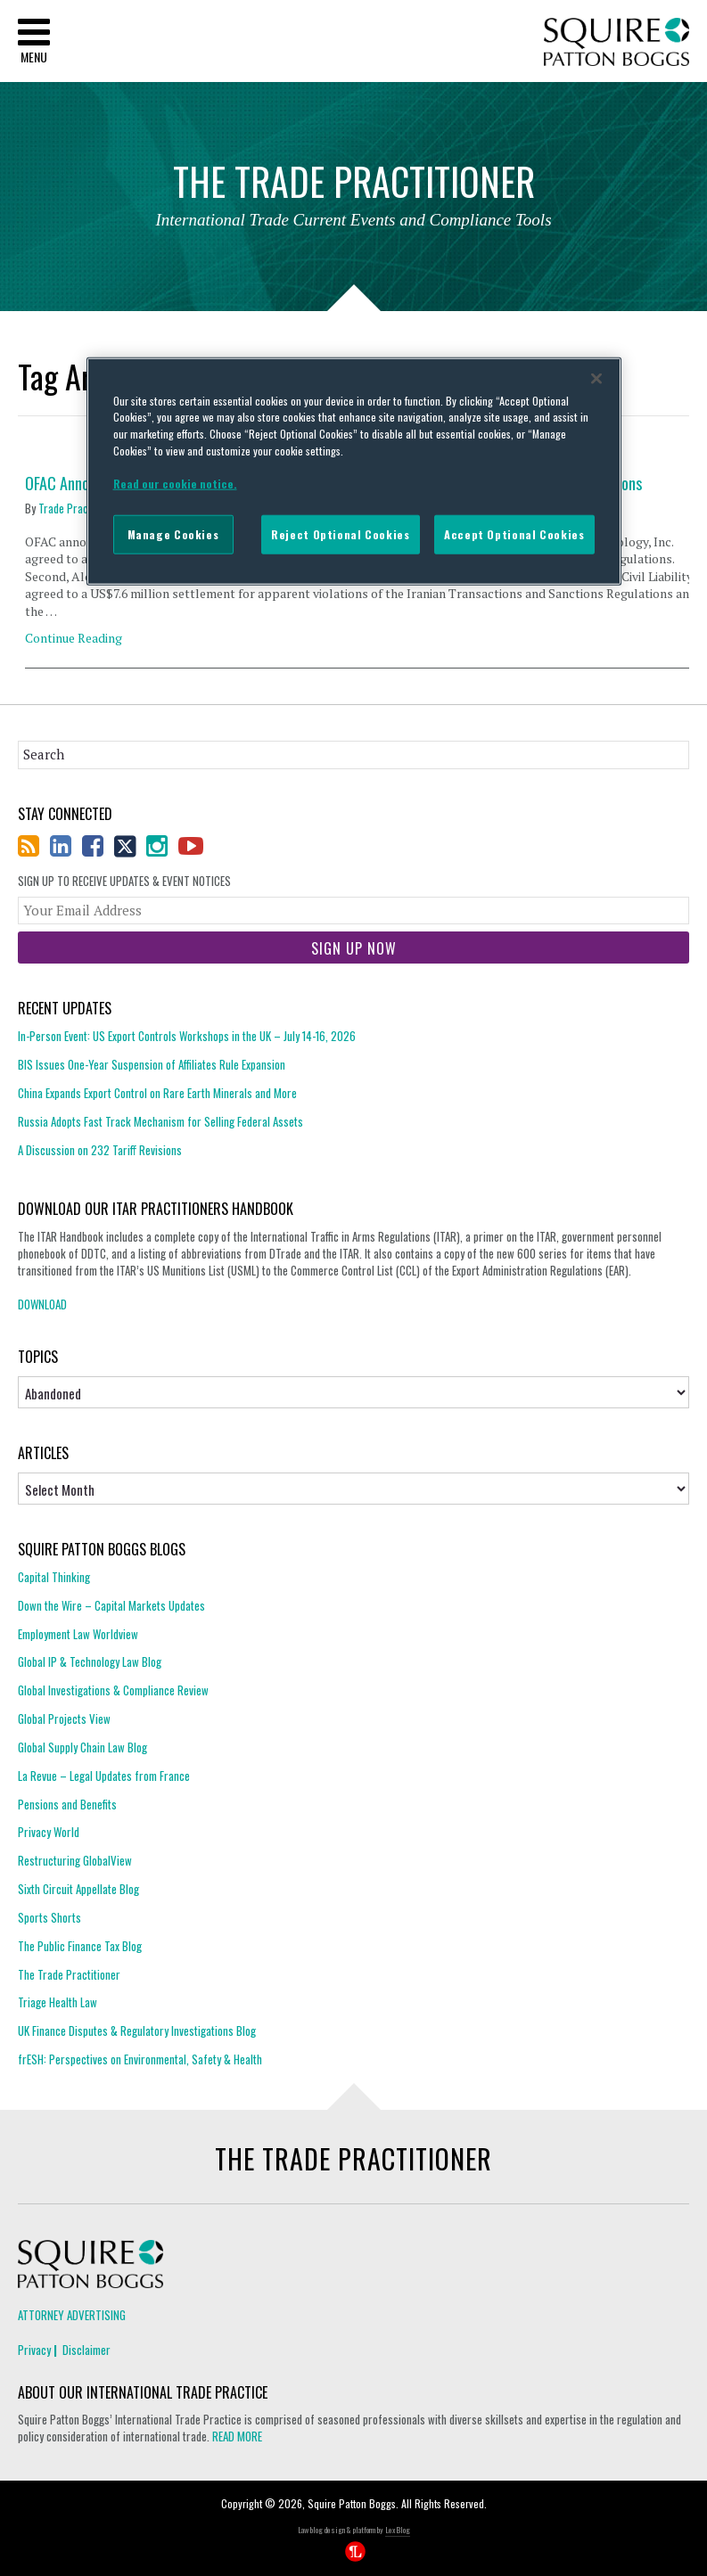 This screenshot has width=707, height=2576. What do you see at coordinates (82, 1747) in the screenshot?
I see `Global Supply Chain Law Blog` at bounding box center [82, 1747].